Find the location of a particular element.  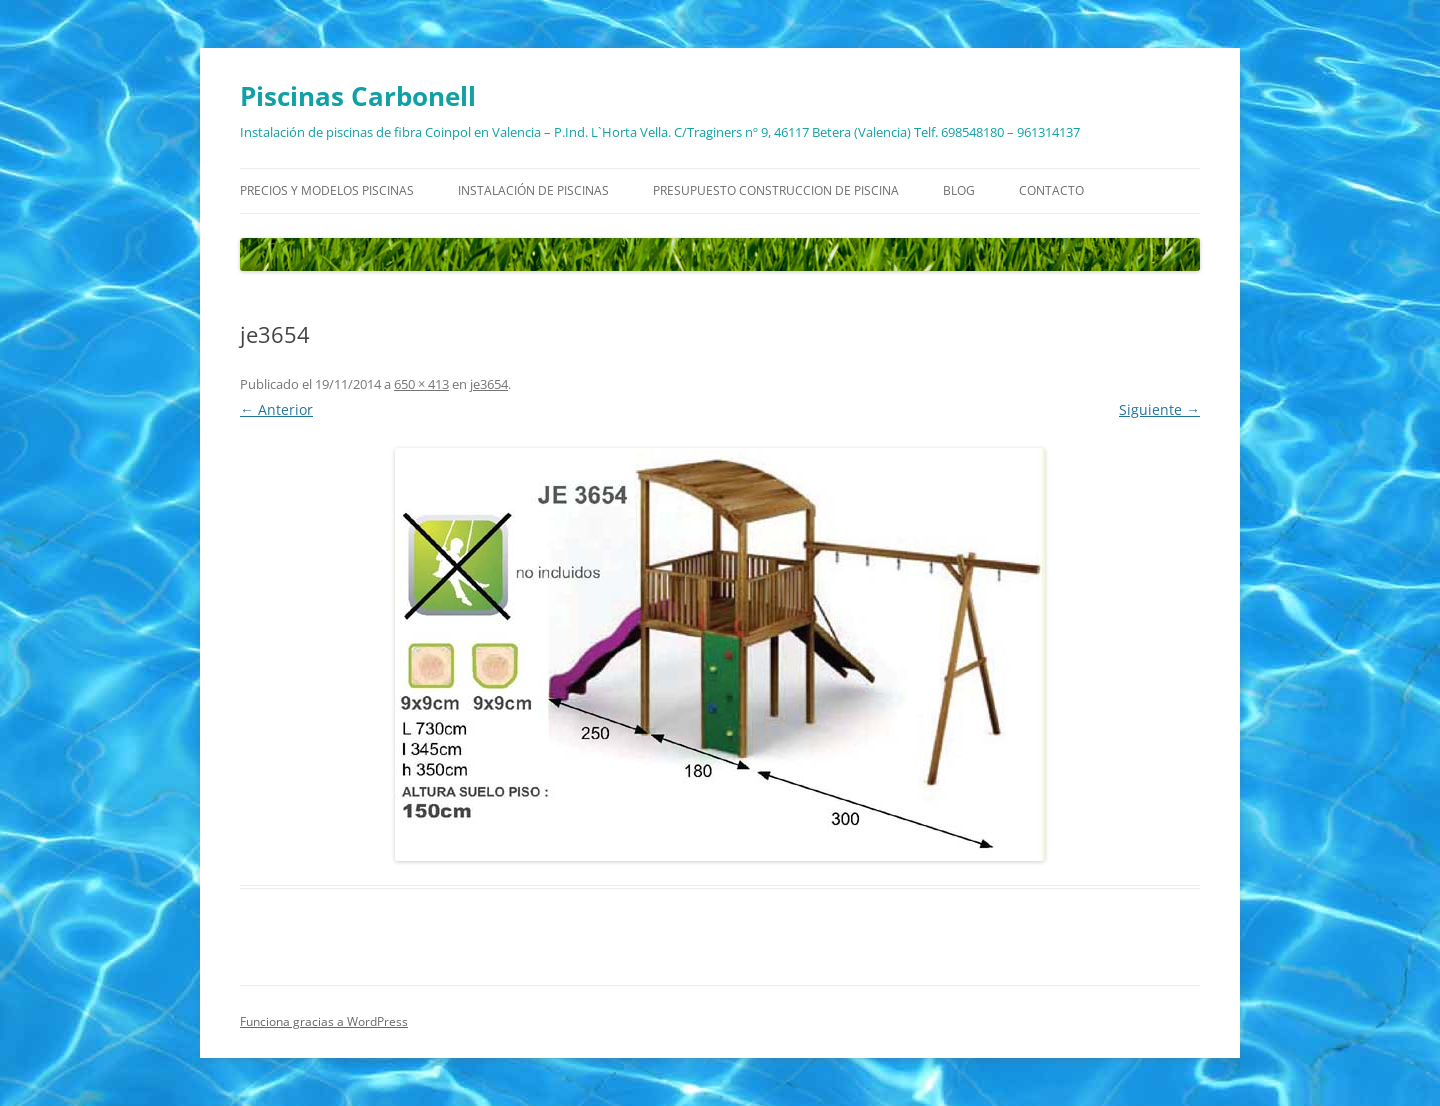

650 × 413 is located at coordinates (421, 384).